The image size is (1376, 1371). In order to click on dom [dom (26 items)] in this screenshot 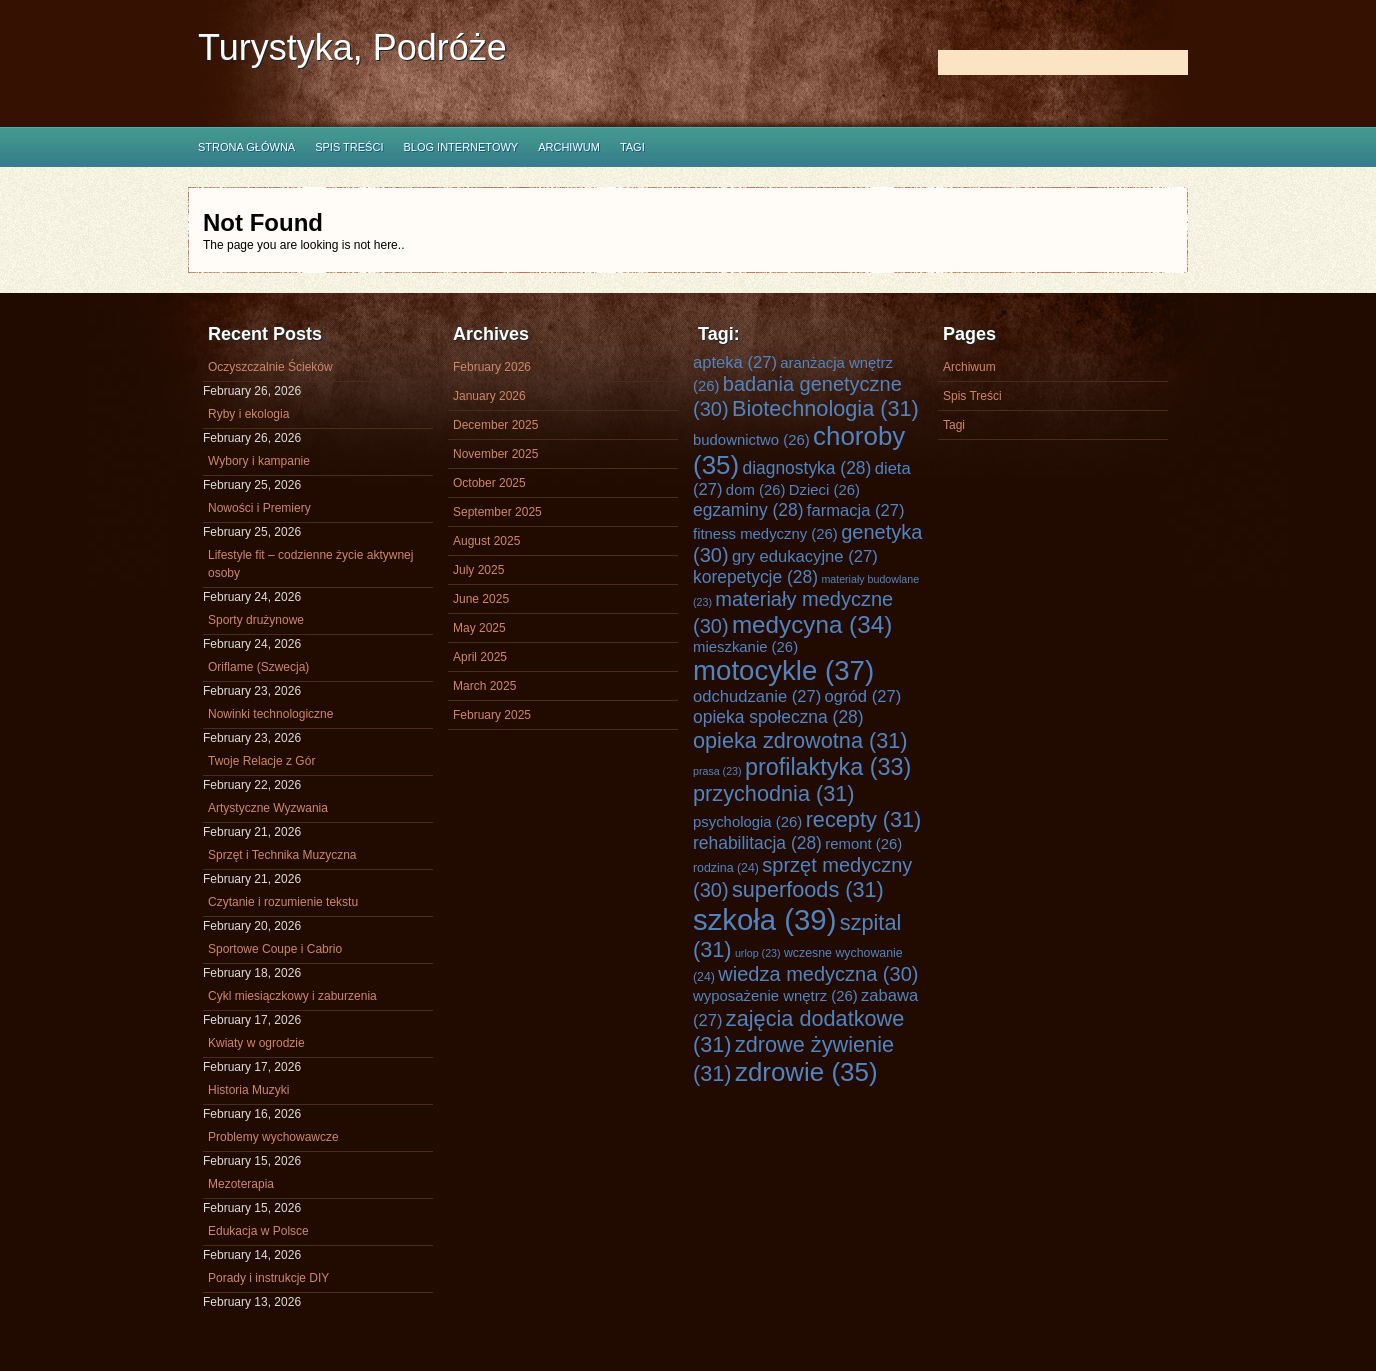, I will do `click(756, 490)`.